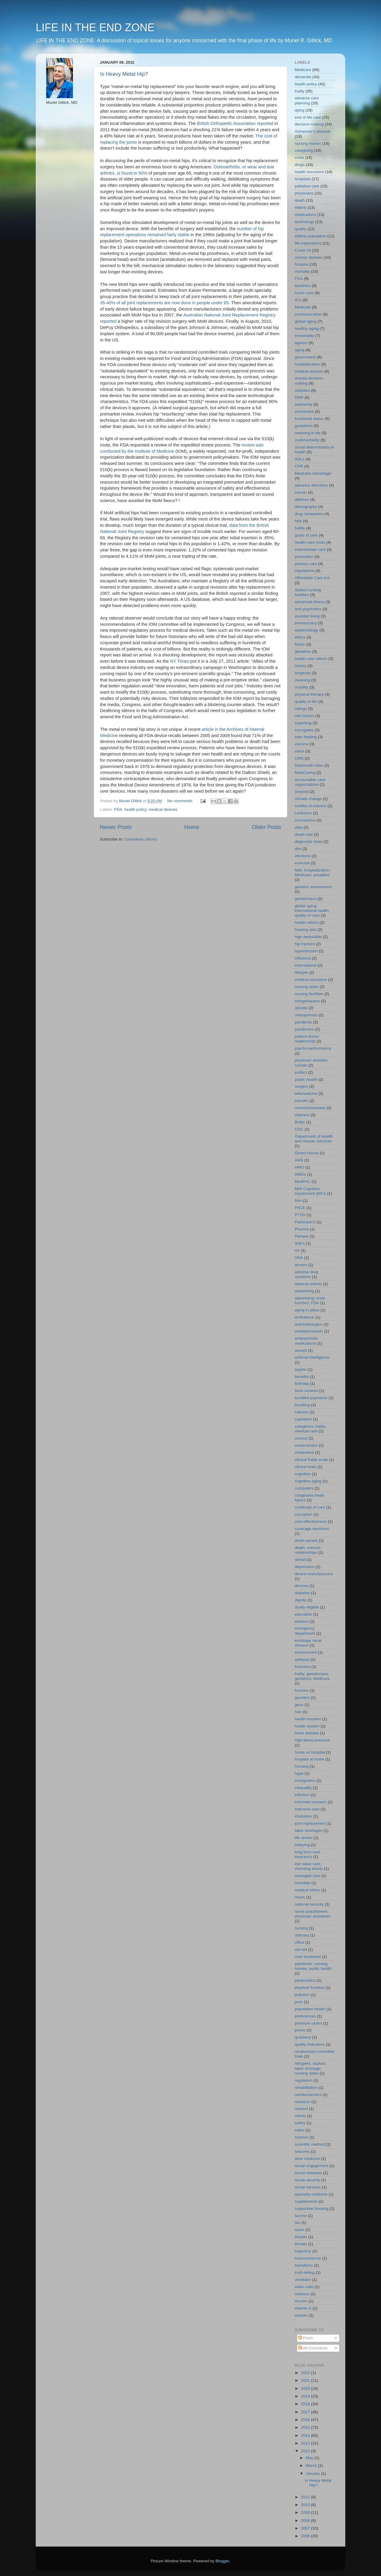 This screenshot has height=2576, width=381. I want to click on medical education, so click(311, 979).